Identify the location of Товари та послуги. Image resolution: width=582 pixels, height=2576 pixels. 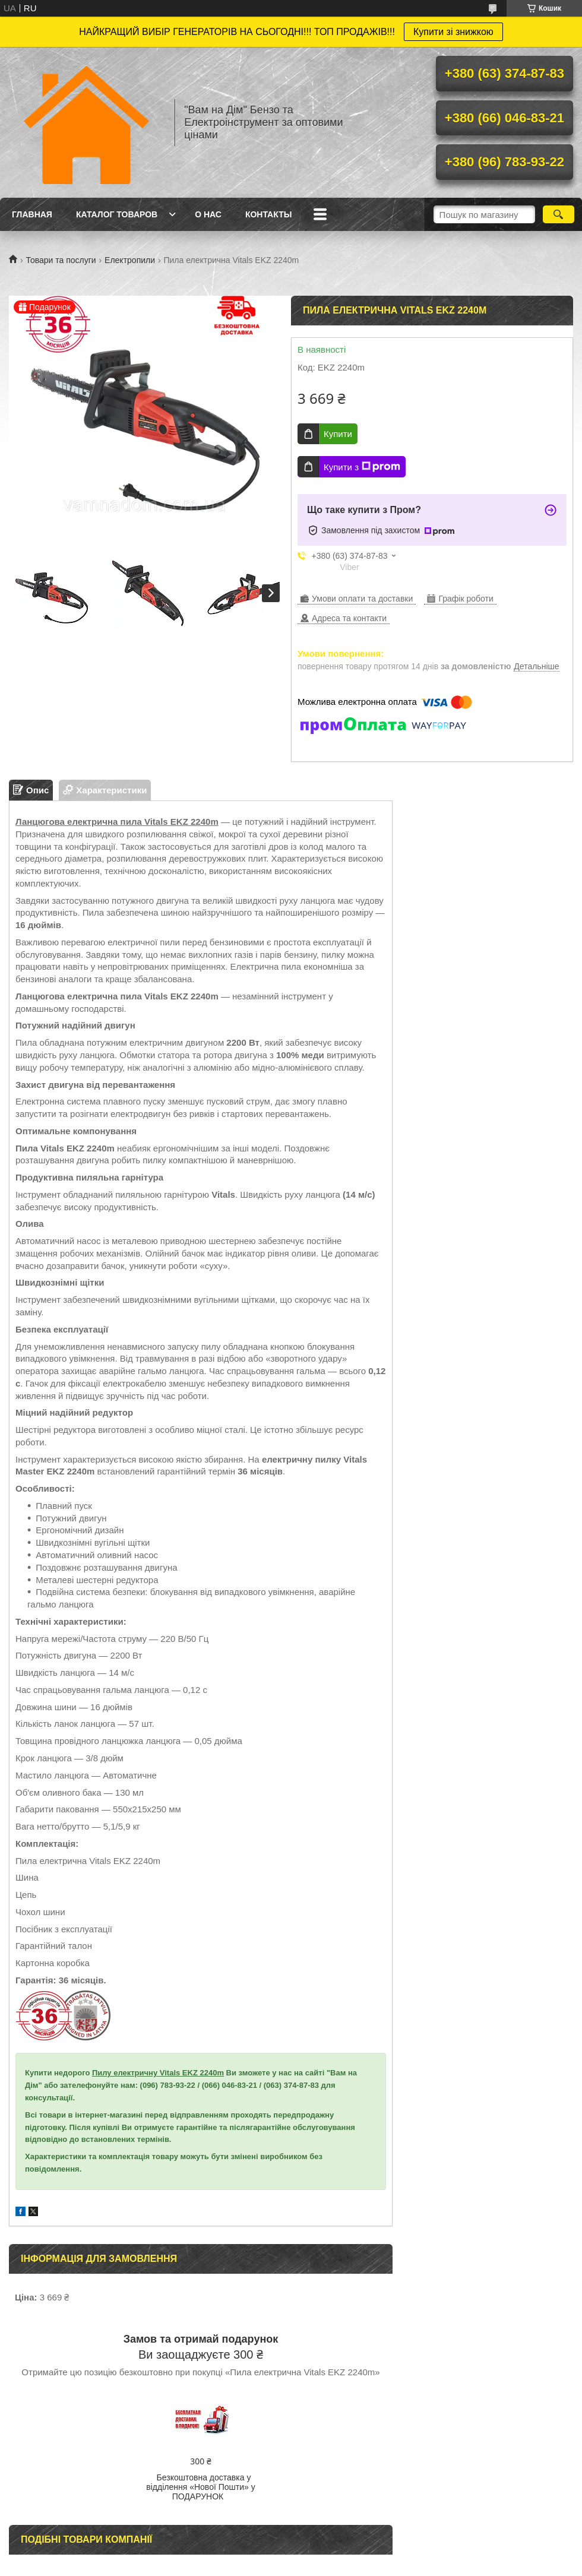
(61, 260).